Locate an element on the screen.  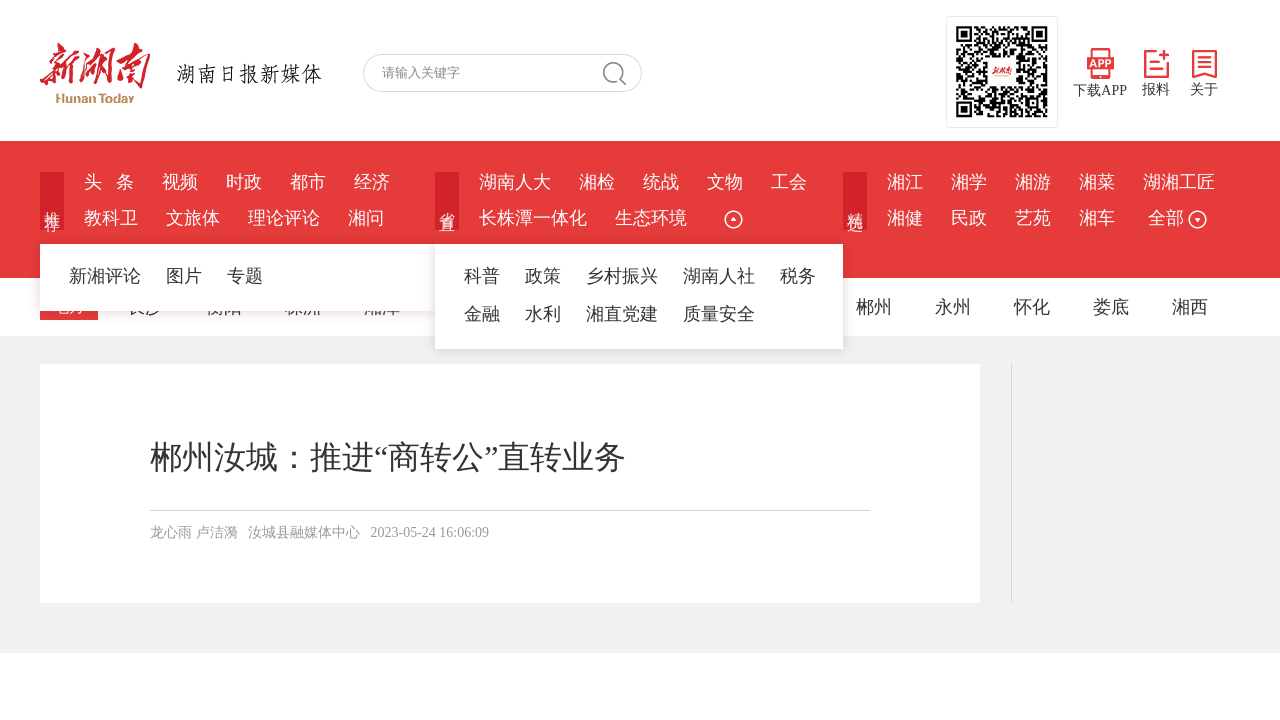
长株潭一体化 is located at coordinates (533, 218).